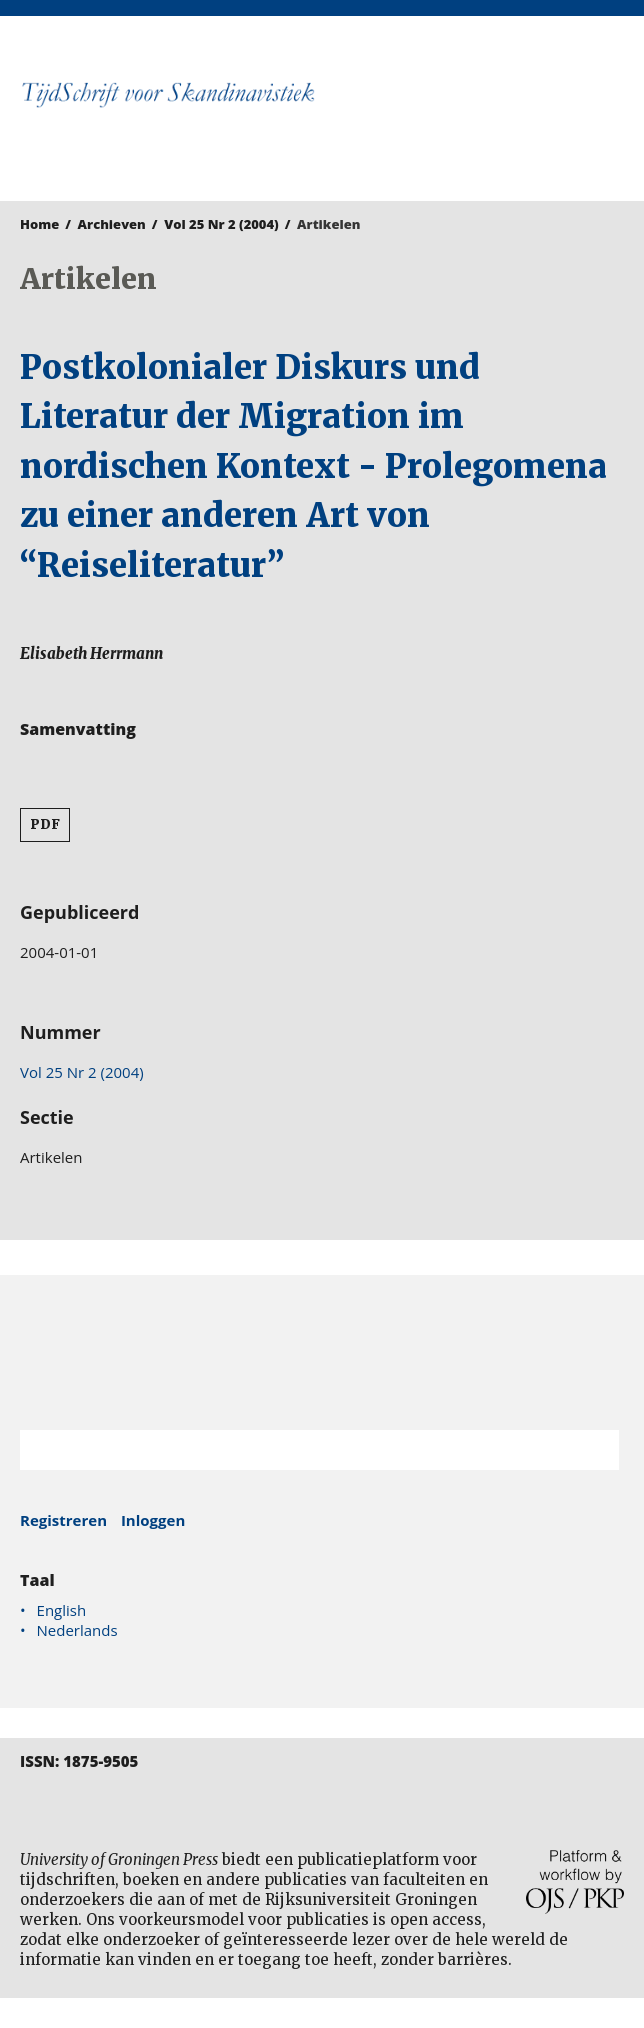  Describe the element at coordinates (62, 1610) in the screenshot. I see `English` at that location.